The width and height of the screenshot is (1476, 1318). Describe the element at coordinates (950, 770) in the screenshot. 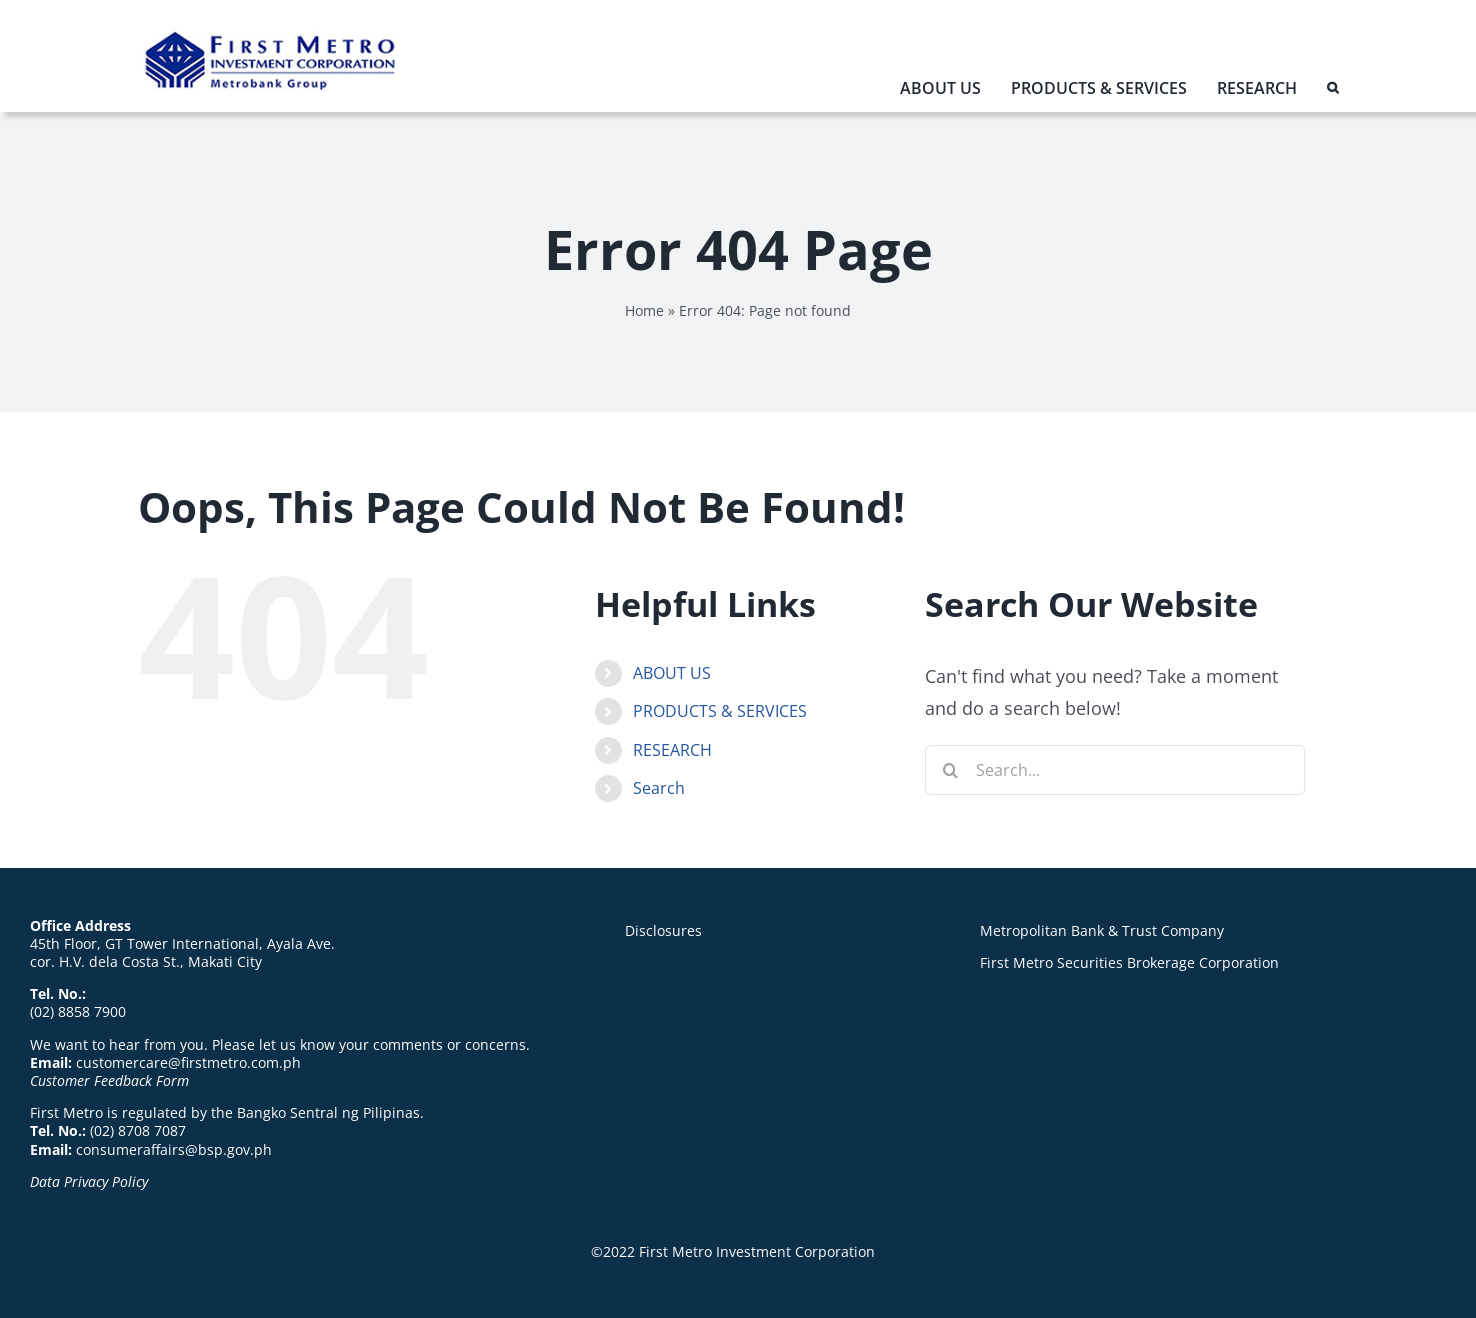

I see `[Search]` at that location.